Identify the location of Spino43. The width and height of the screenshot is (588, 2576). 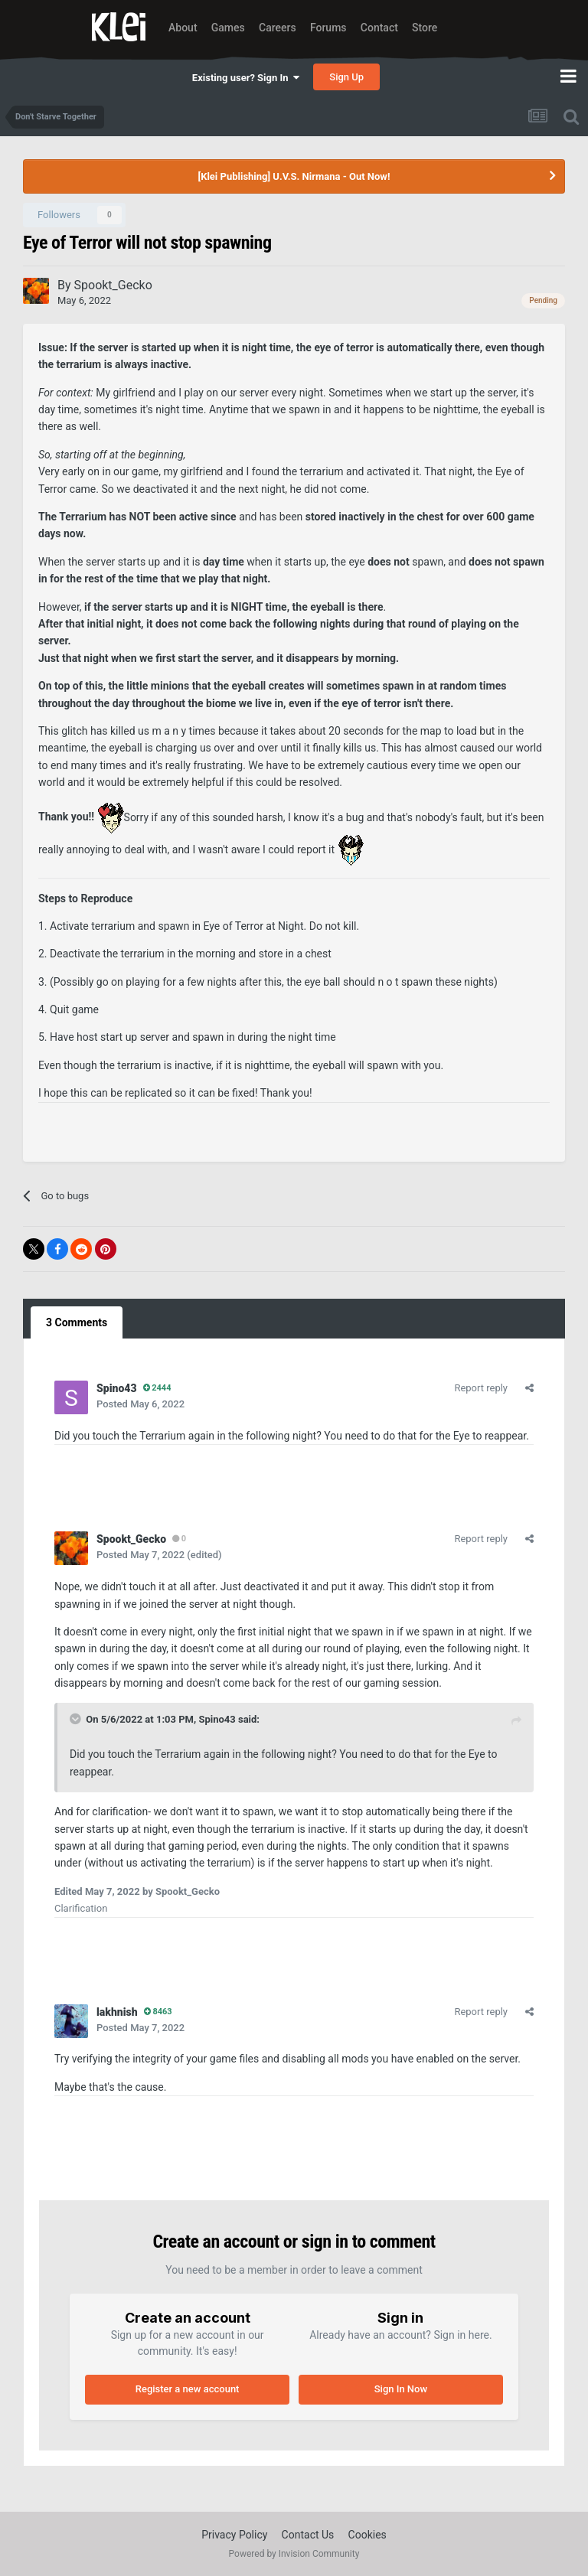
(216, 1719).